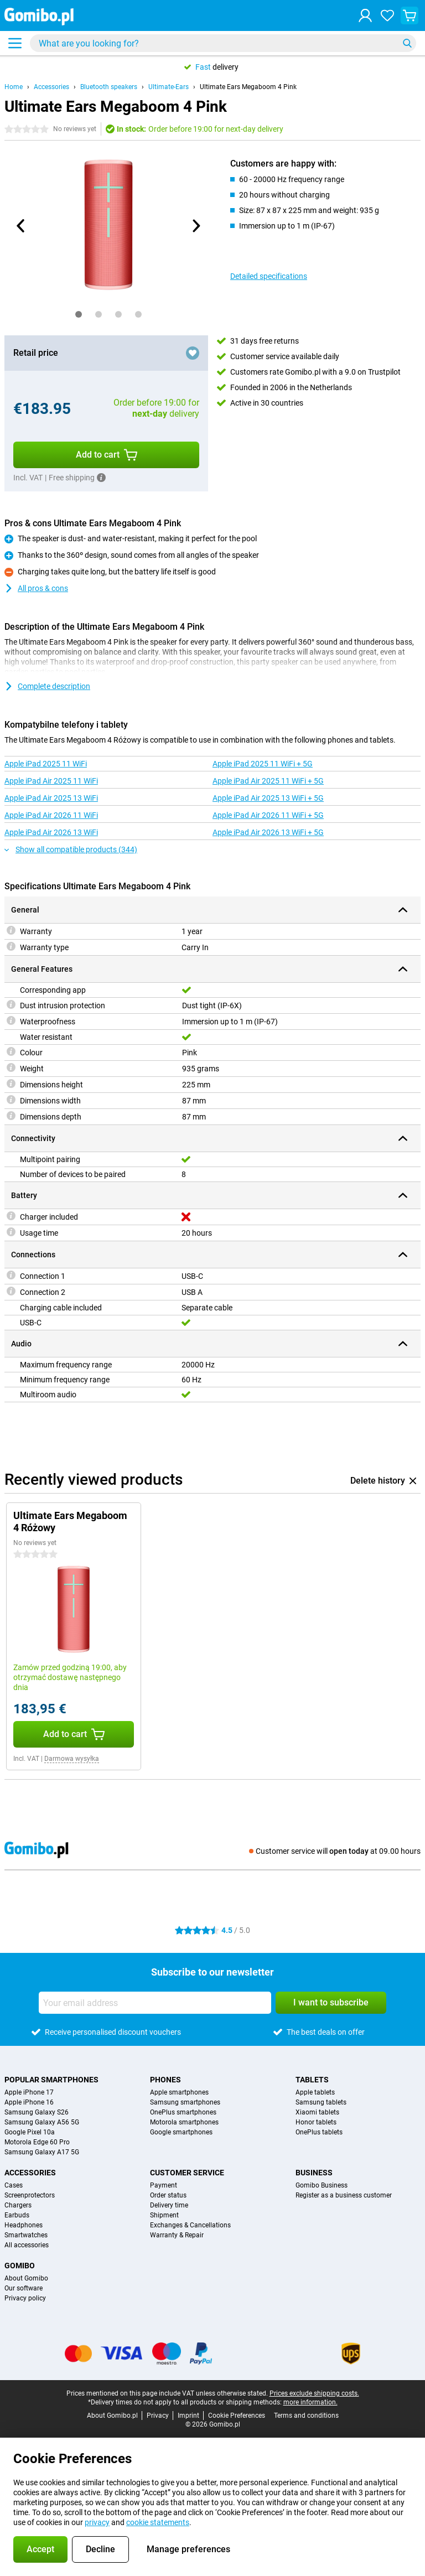  Describe the element at coordinates (321, 2102) in the screenshot. I see `Samsung tablets` at that location.